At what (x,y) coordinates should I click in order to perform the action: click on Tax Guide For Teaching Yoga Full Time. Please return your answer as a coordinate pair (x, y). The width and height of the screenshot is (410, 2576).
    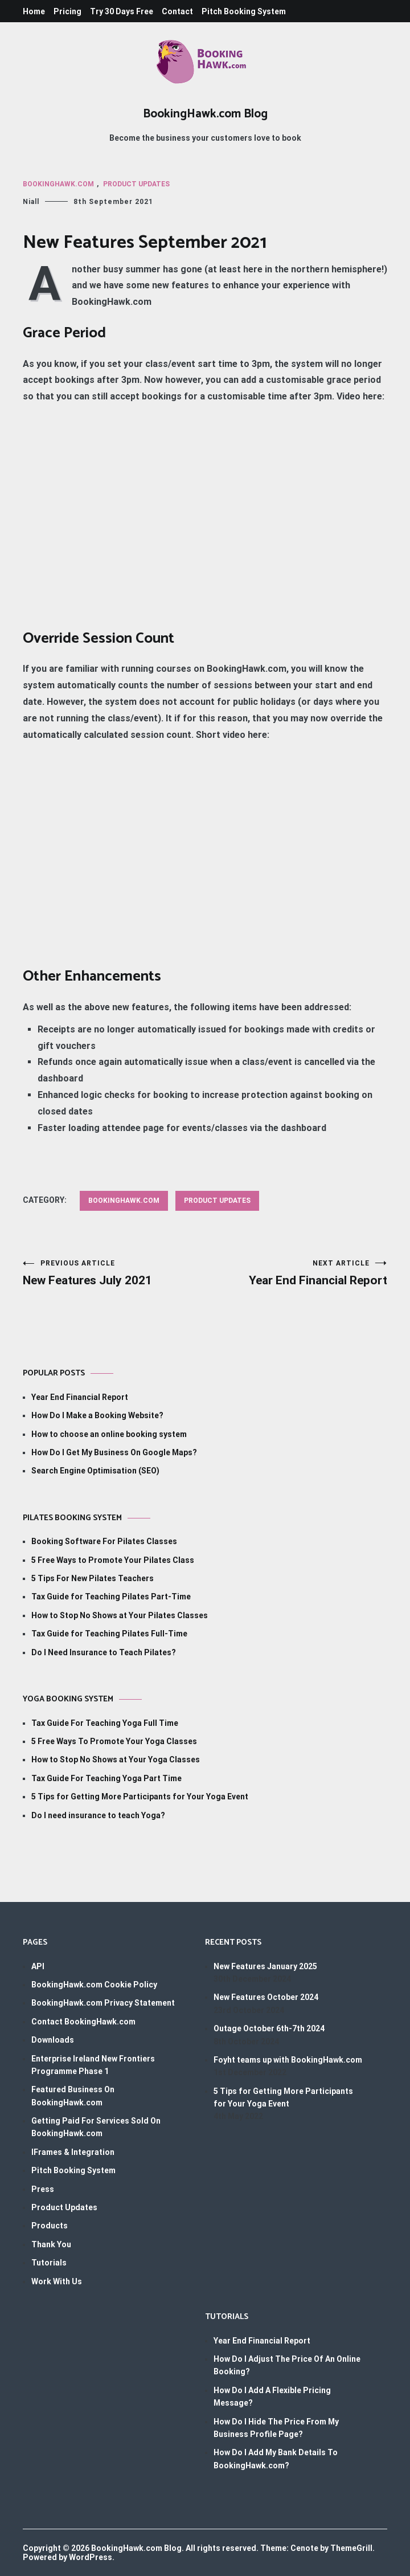
    Looking at the image, I should click on (104, 1723).